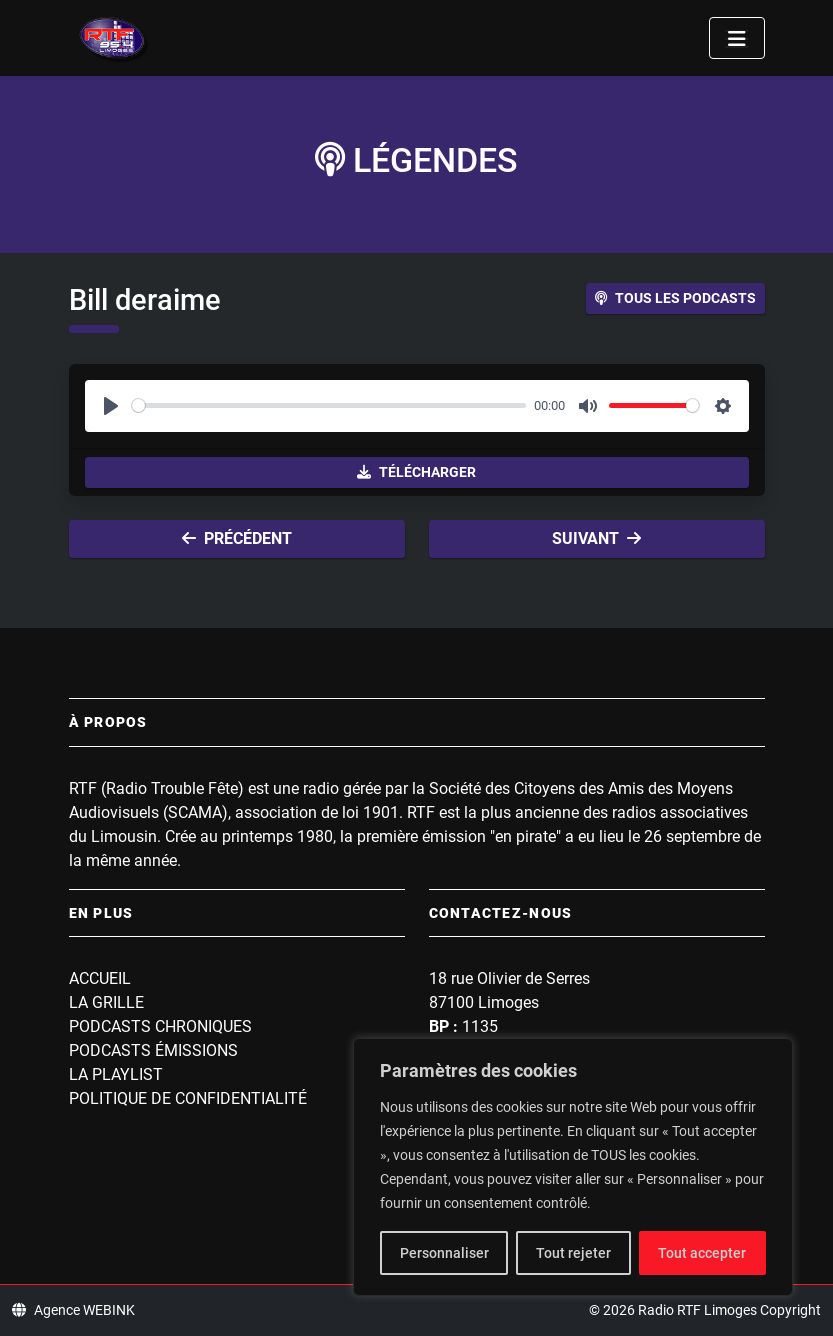 This screenshot has height=1336, width=833. Describe the element at coordinates (237, 538) in the screenshot. I see `Précédent` at that location.